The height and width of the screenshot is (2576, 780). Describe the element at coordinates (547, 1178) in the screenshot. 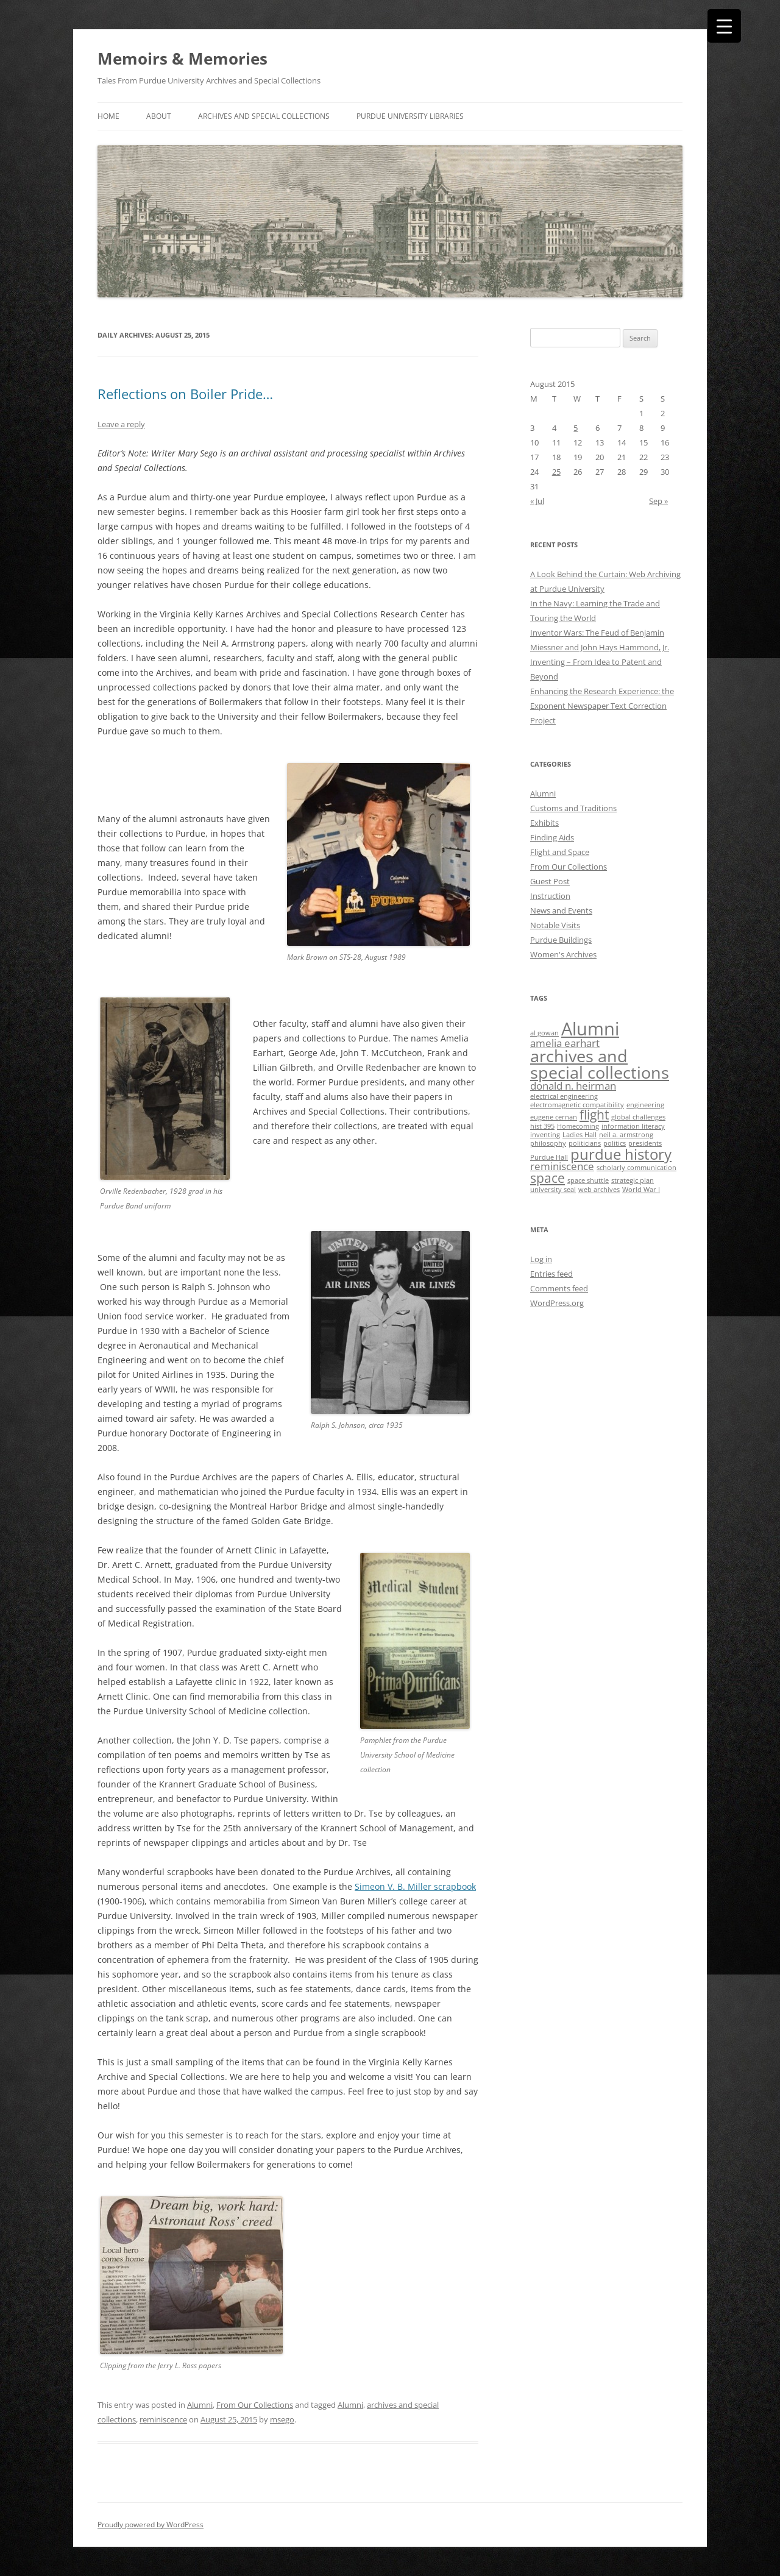

I see `space [space (3 items)]` at that location.